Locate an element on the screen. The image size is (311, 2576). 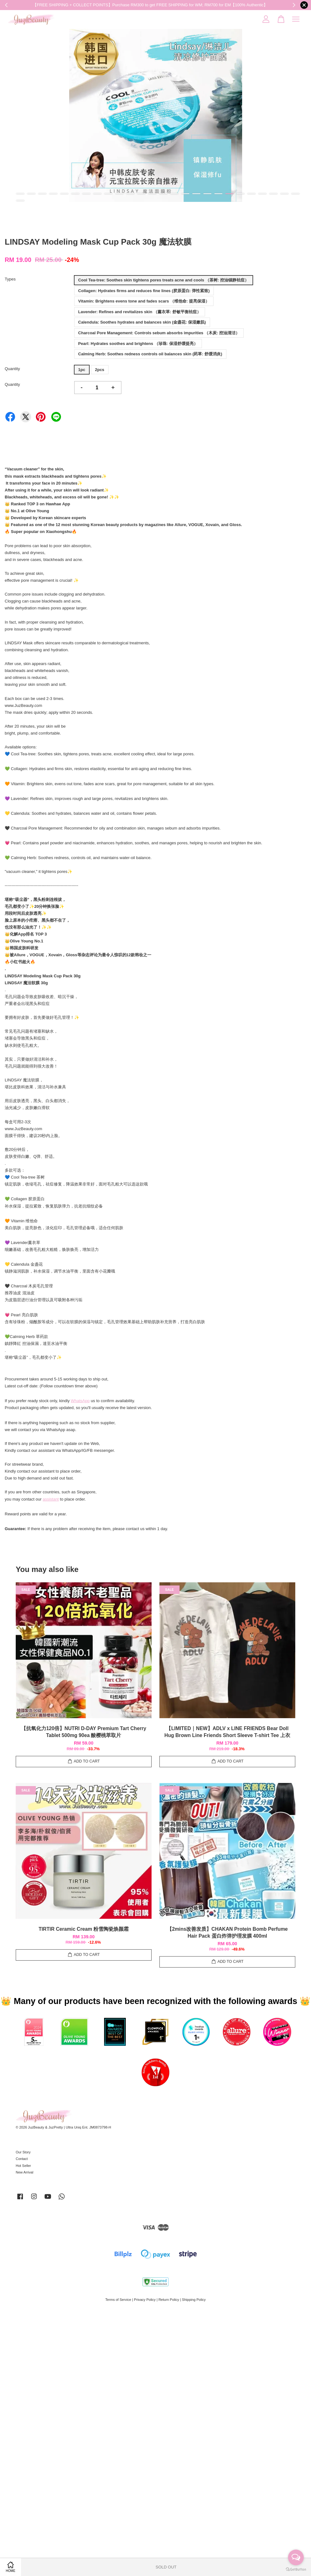
1pc is located at coordinates (81, 369).